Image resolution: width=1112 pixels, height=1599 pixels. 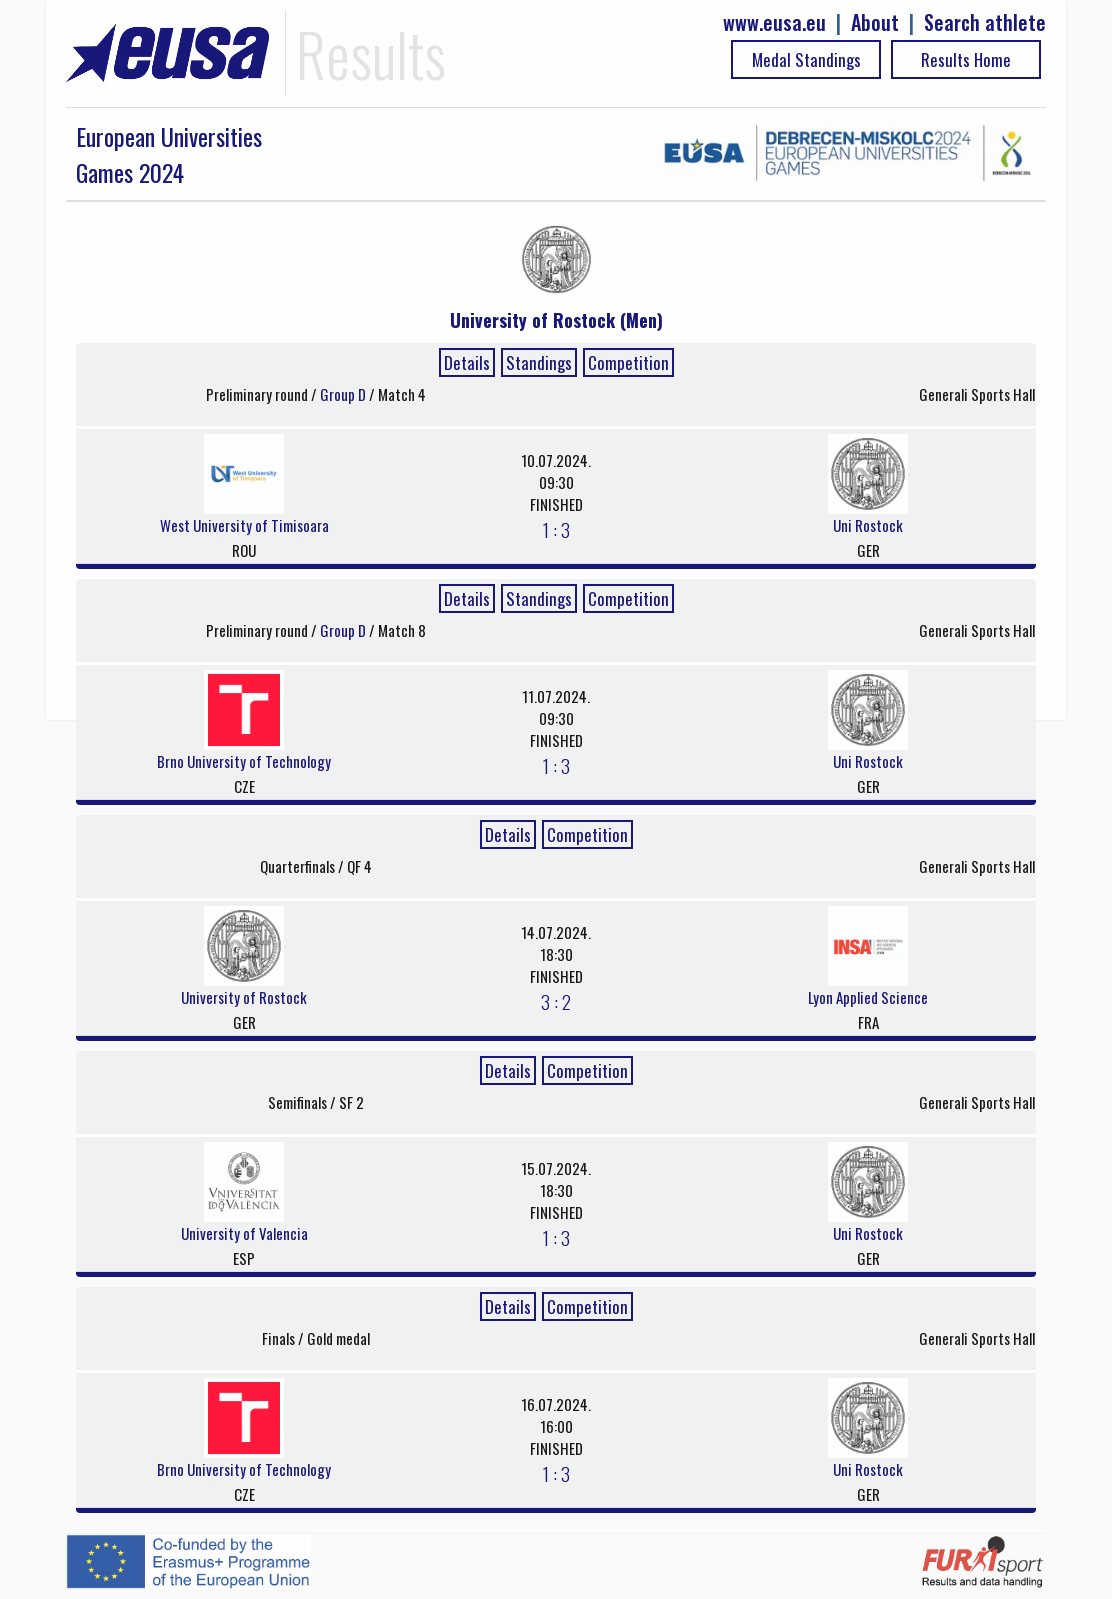 I want to click on Search athlete, so click(x=985, y=22).